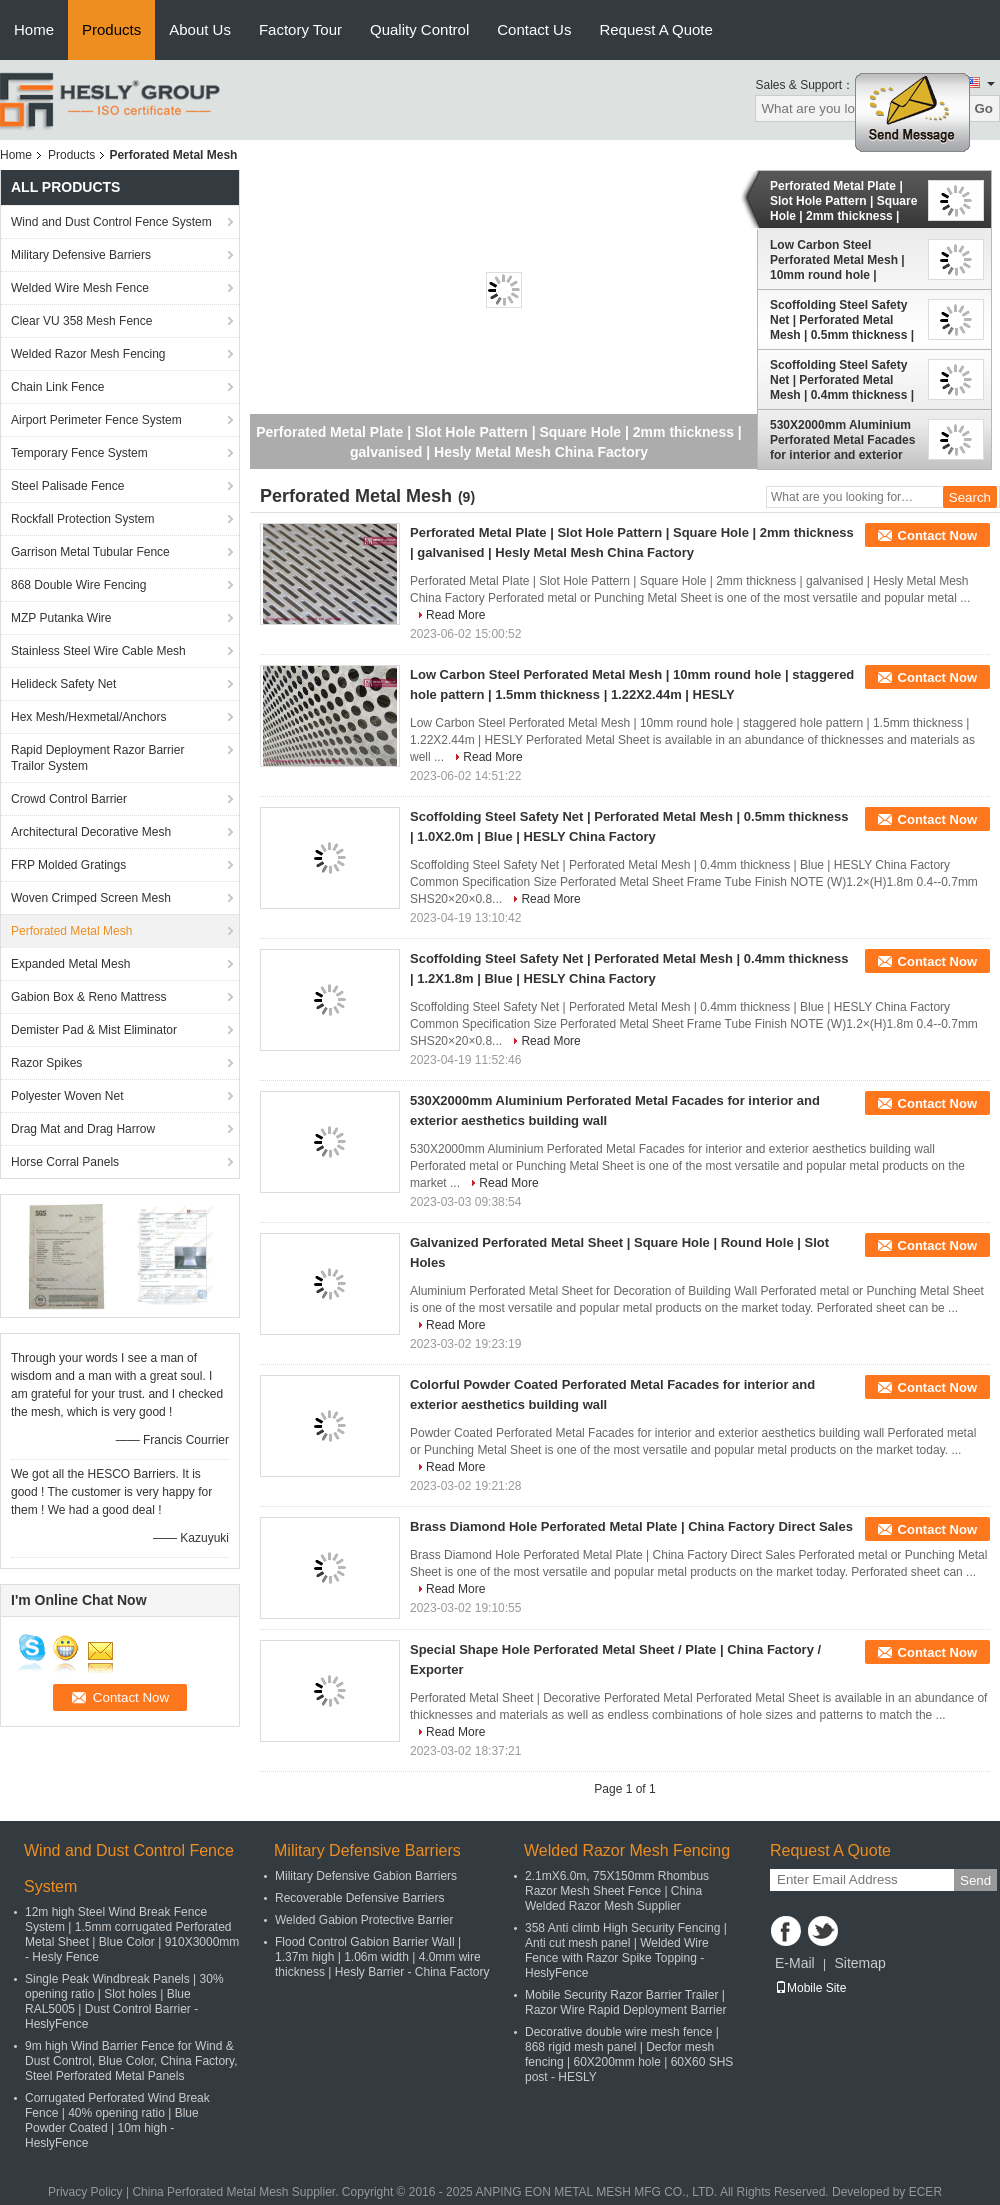  Describe the element at coordinates (842, 320) in the screenshot. I see `Scoffolding Steel Safety Net | Perforated Metal Mesh | 0.5mm thickness | 1.0X2.0m | Blue | HESLY China Factory` at that location.